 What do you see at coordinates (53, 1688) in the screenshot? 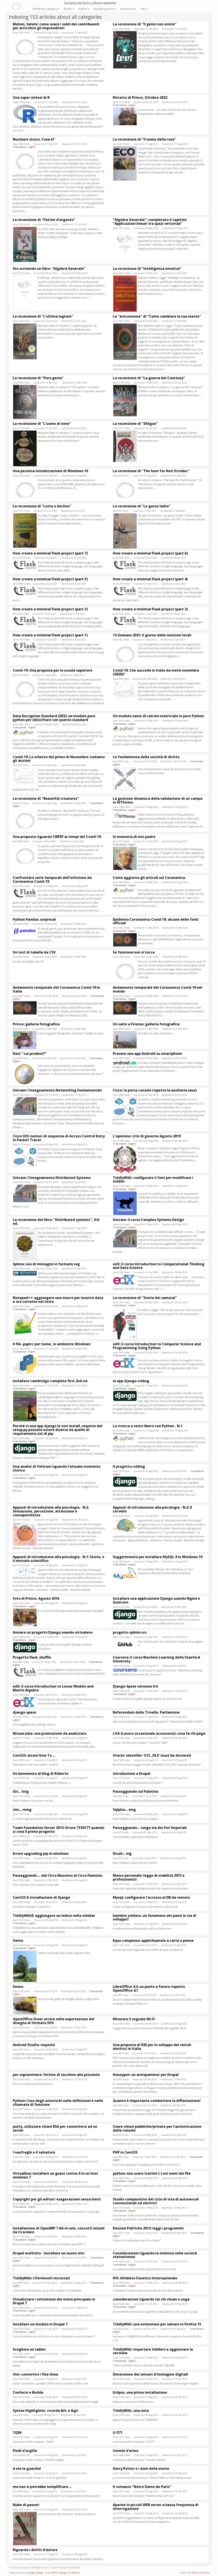
I see `edX: il corso Introduction to Linear Models and Matrix Algebra` at bounding box center [53, 1688].